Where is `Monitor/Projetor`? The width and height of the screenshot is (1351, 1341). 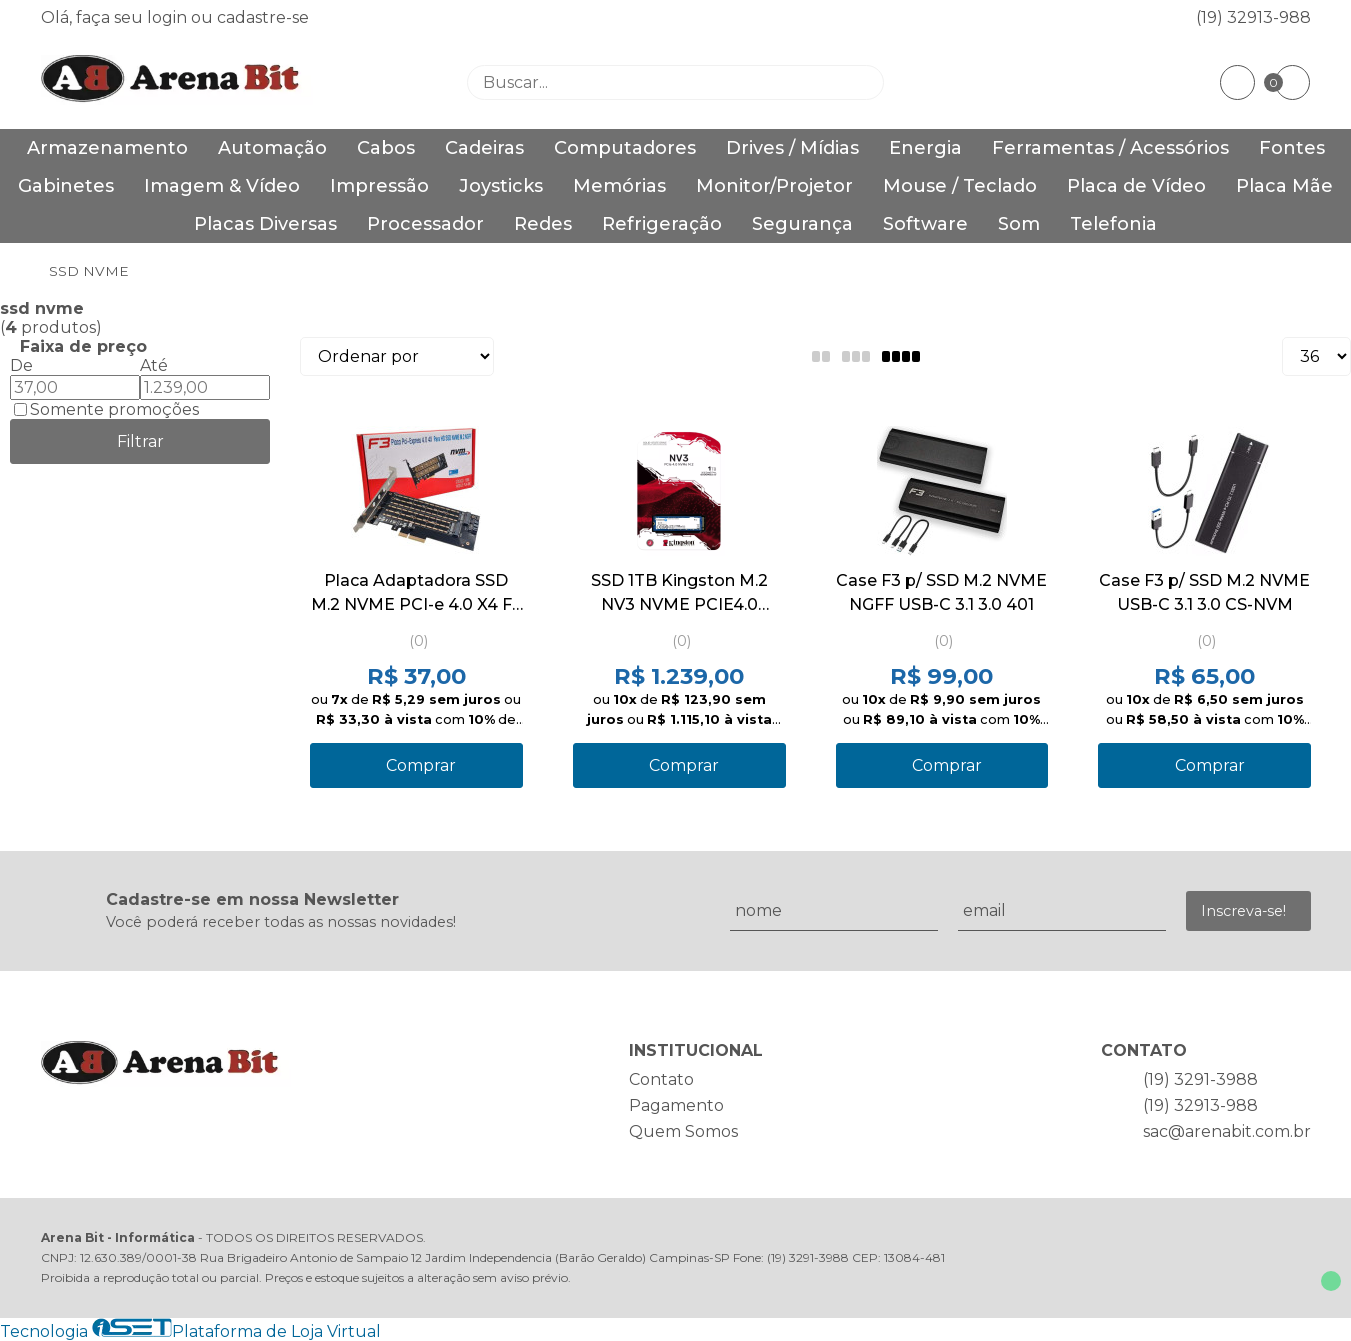
Monitor/Projetor is located at coordinates (774, 186).